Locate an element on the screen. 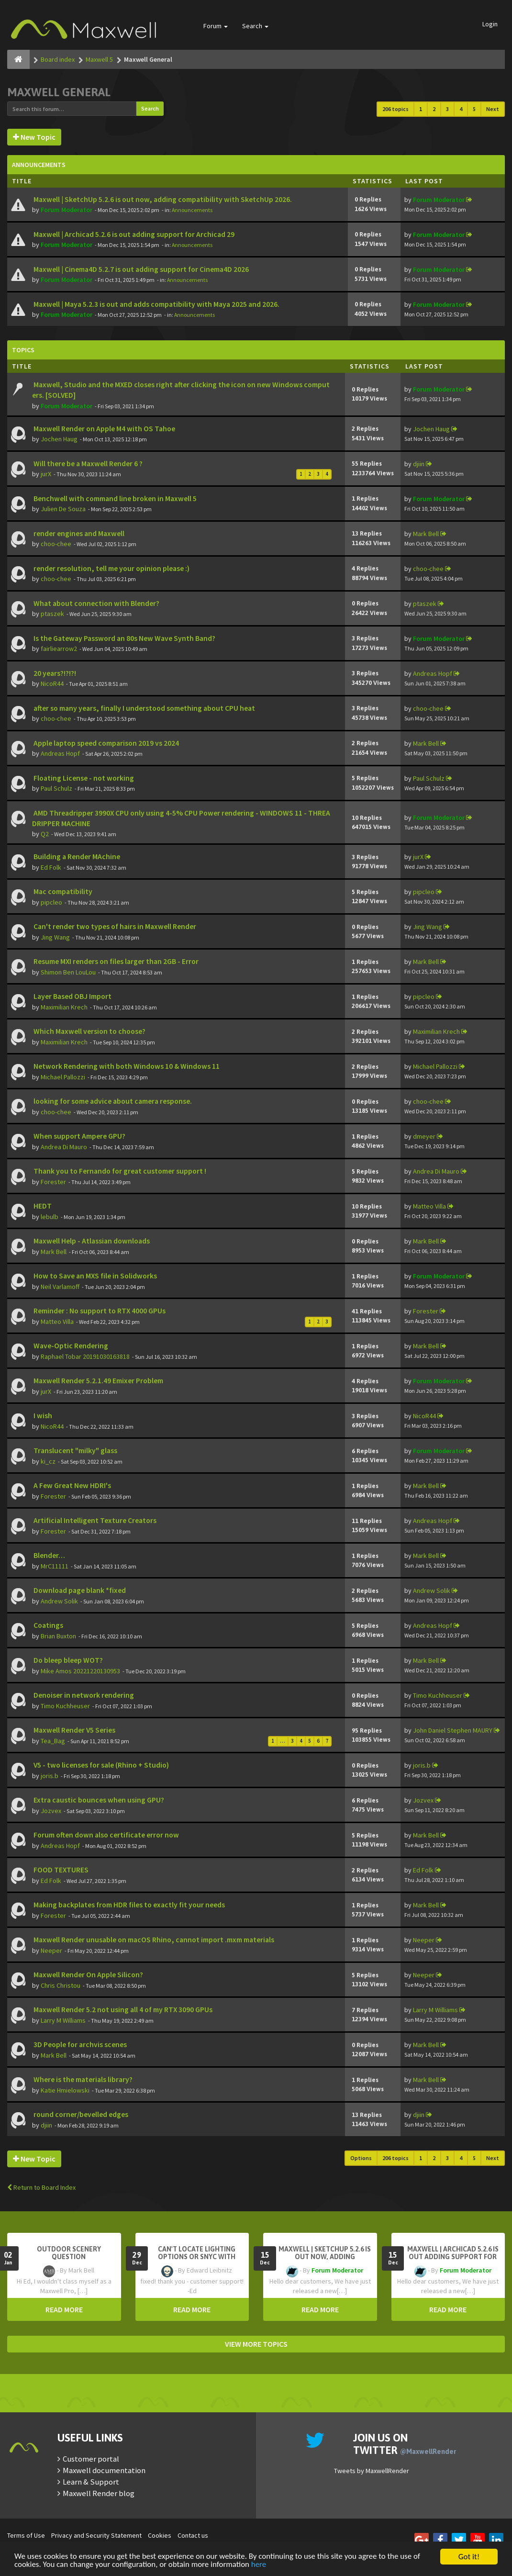 The width and height of the screenshot is (512, 2576). Network Rendering with both Windows 10 & Windows 11 is located at coordinates (126, 1066).